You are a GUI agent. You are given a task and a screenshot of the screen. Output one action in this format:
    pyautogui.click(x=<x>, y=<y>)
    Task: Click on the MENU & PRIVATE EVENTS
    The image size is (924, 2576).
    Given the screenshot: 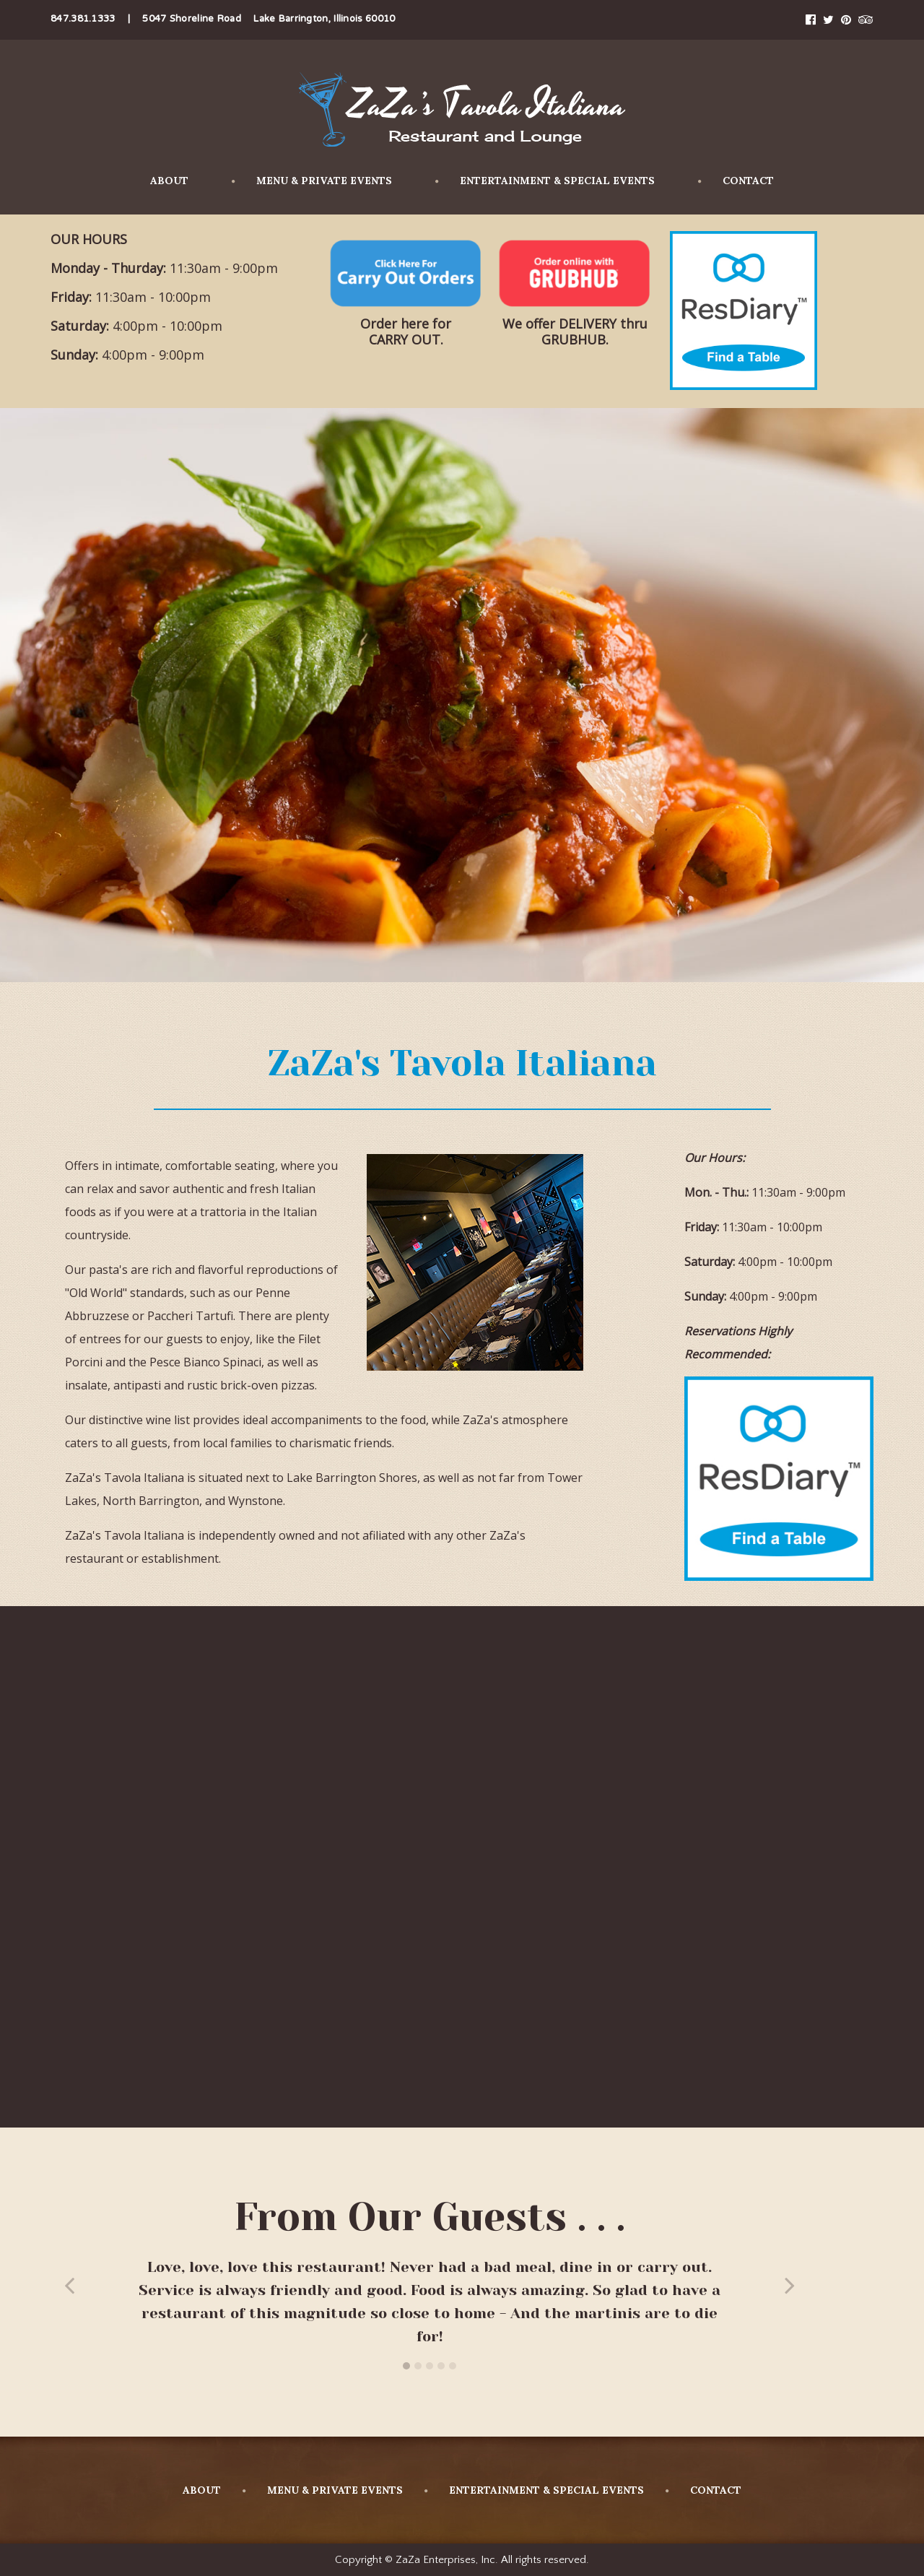 What is the action you would take?
    pyautogui.click(x=312, y=180)
    